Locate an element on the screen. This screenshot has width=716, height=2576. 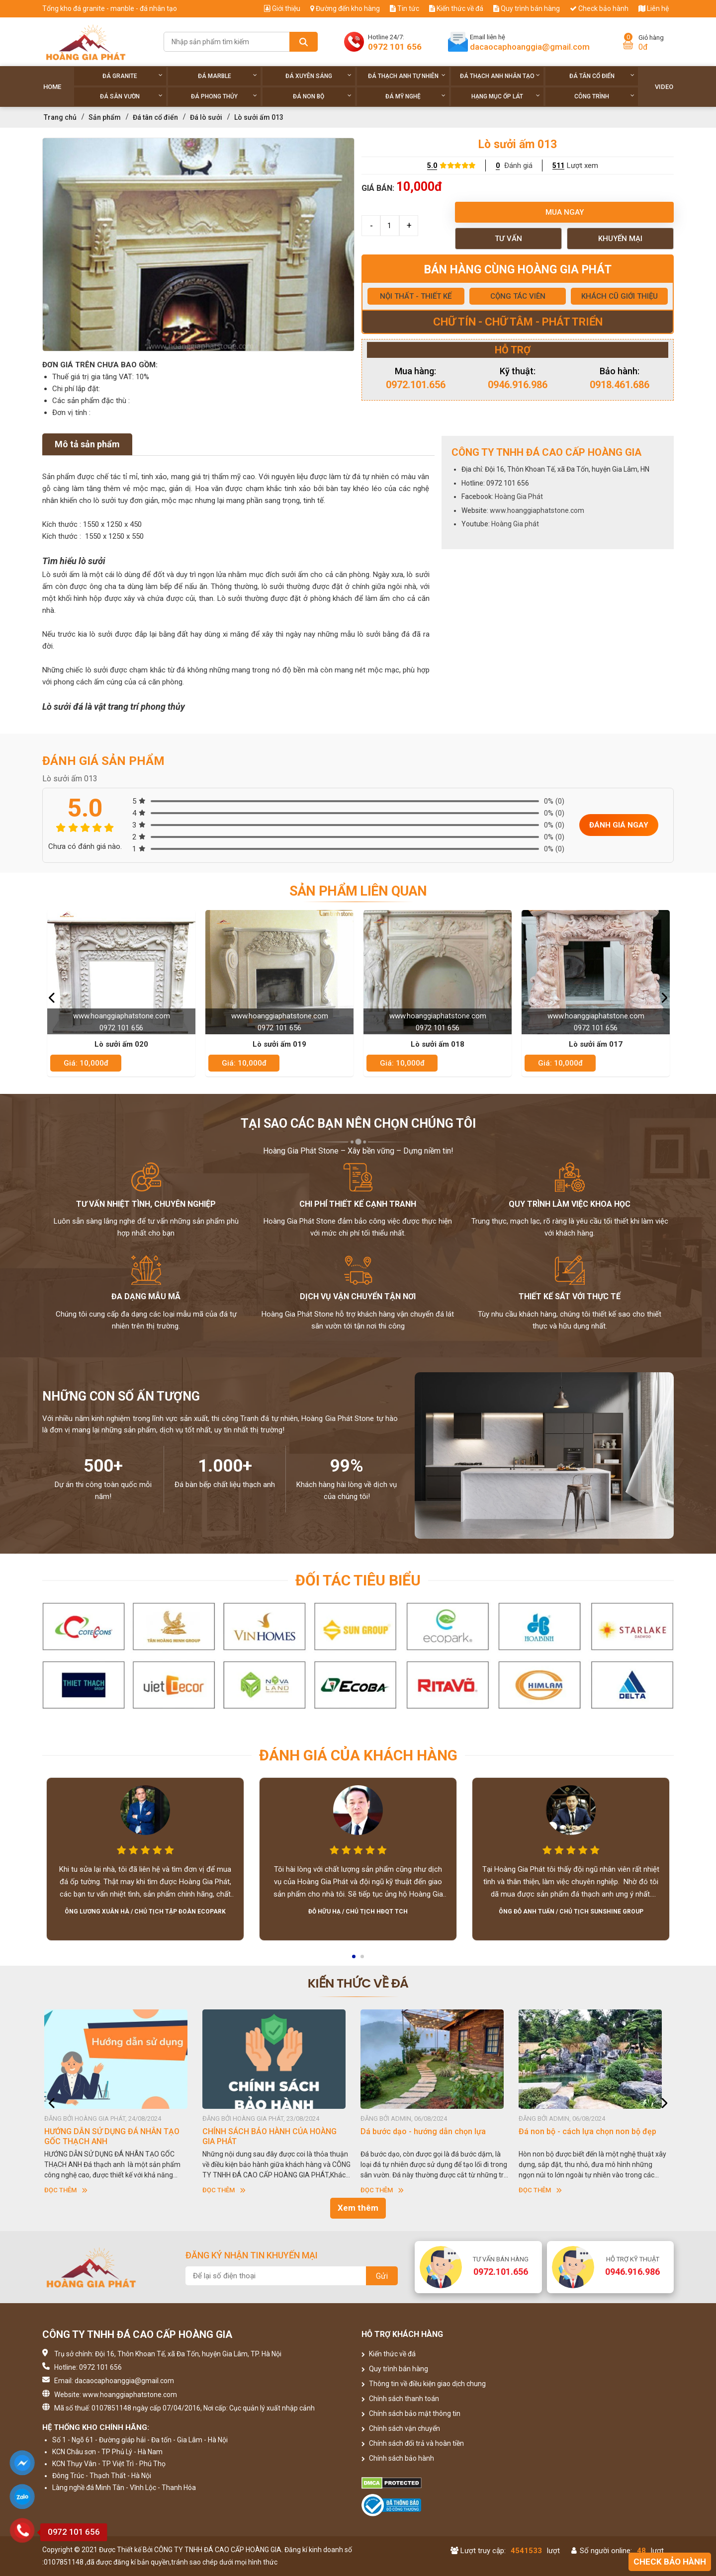
Đường đến kho hàng is located at coordinates (345, 8).